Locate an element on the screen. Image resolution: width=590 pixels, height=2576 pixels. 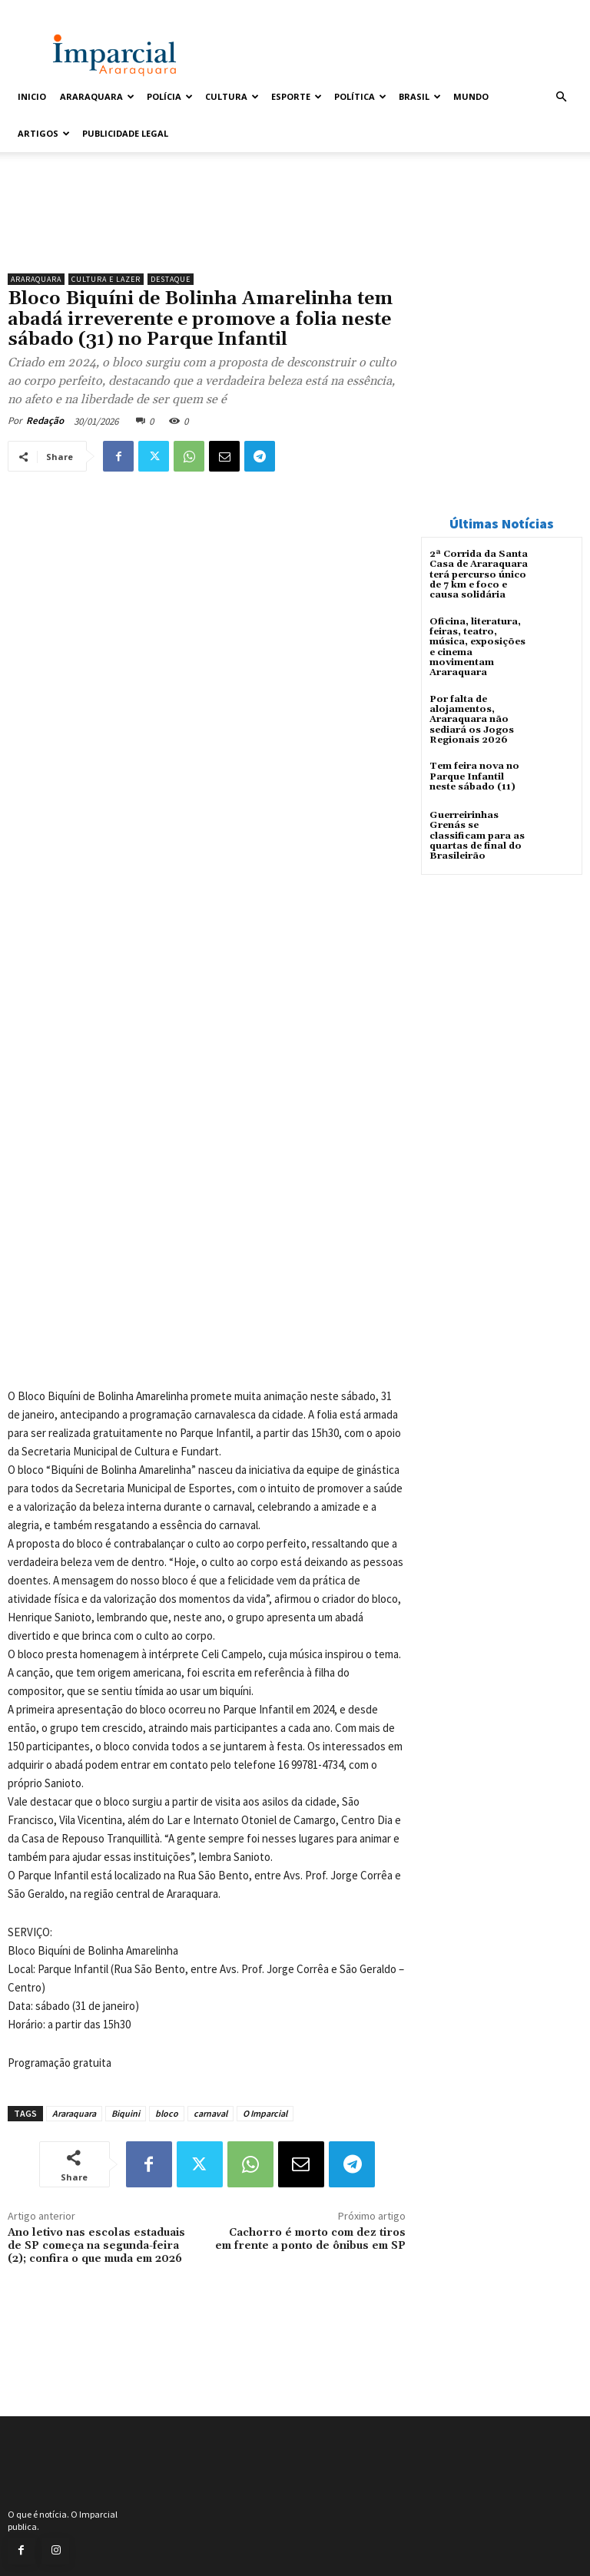
Política is located at coordinates (360, 96).